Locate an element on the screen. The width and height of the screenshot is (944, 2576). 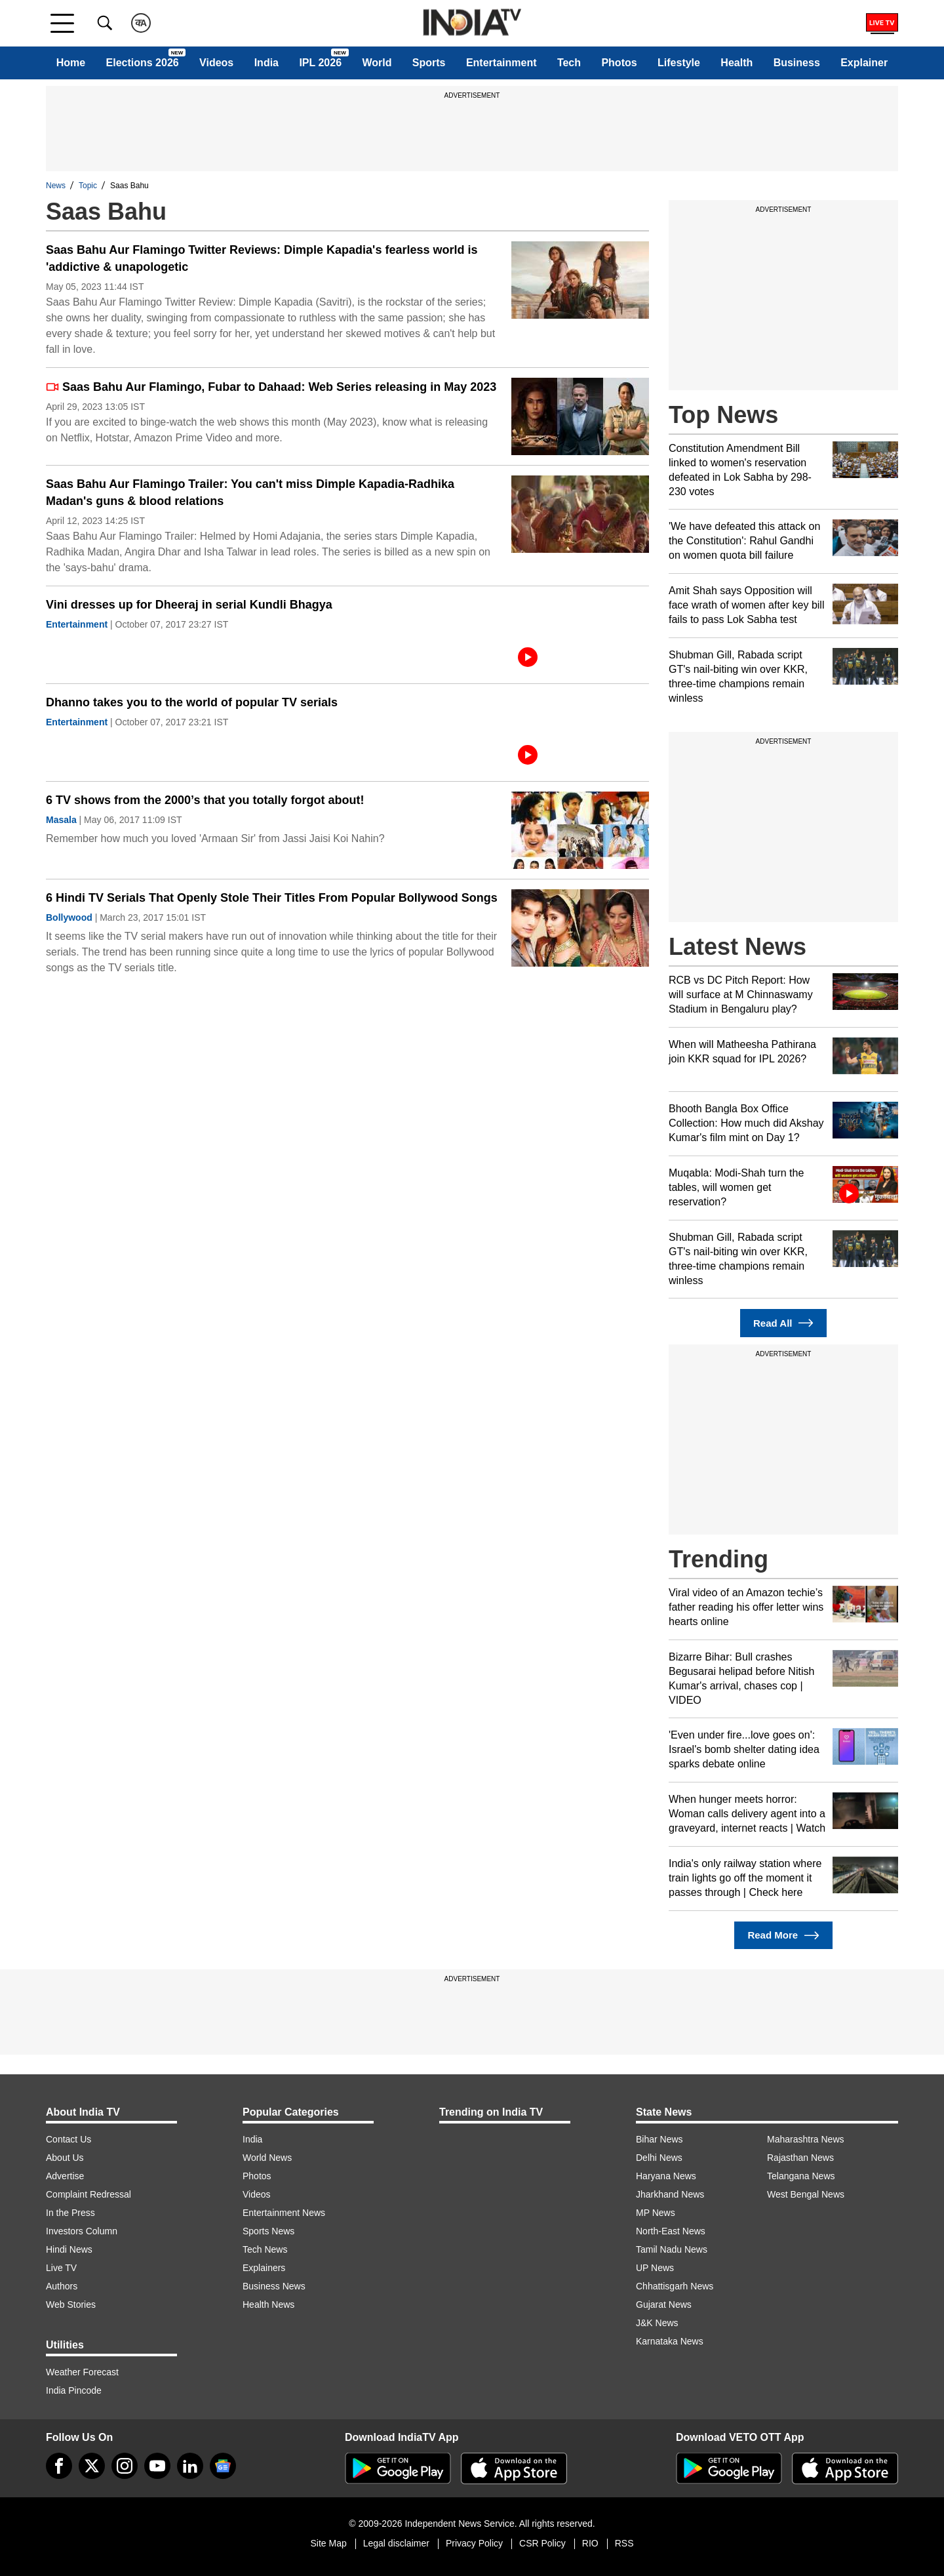
Bihar News is located at coordinates (659, 2139).